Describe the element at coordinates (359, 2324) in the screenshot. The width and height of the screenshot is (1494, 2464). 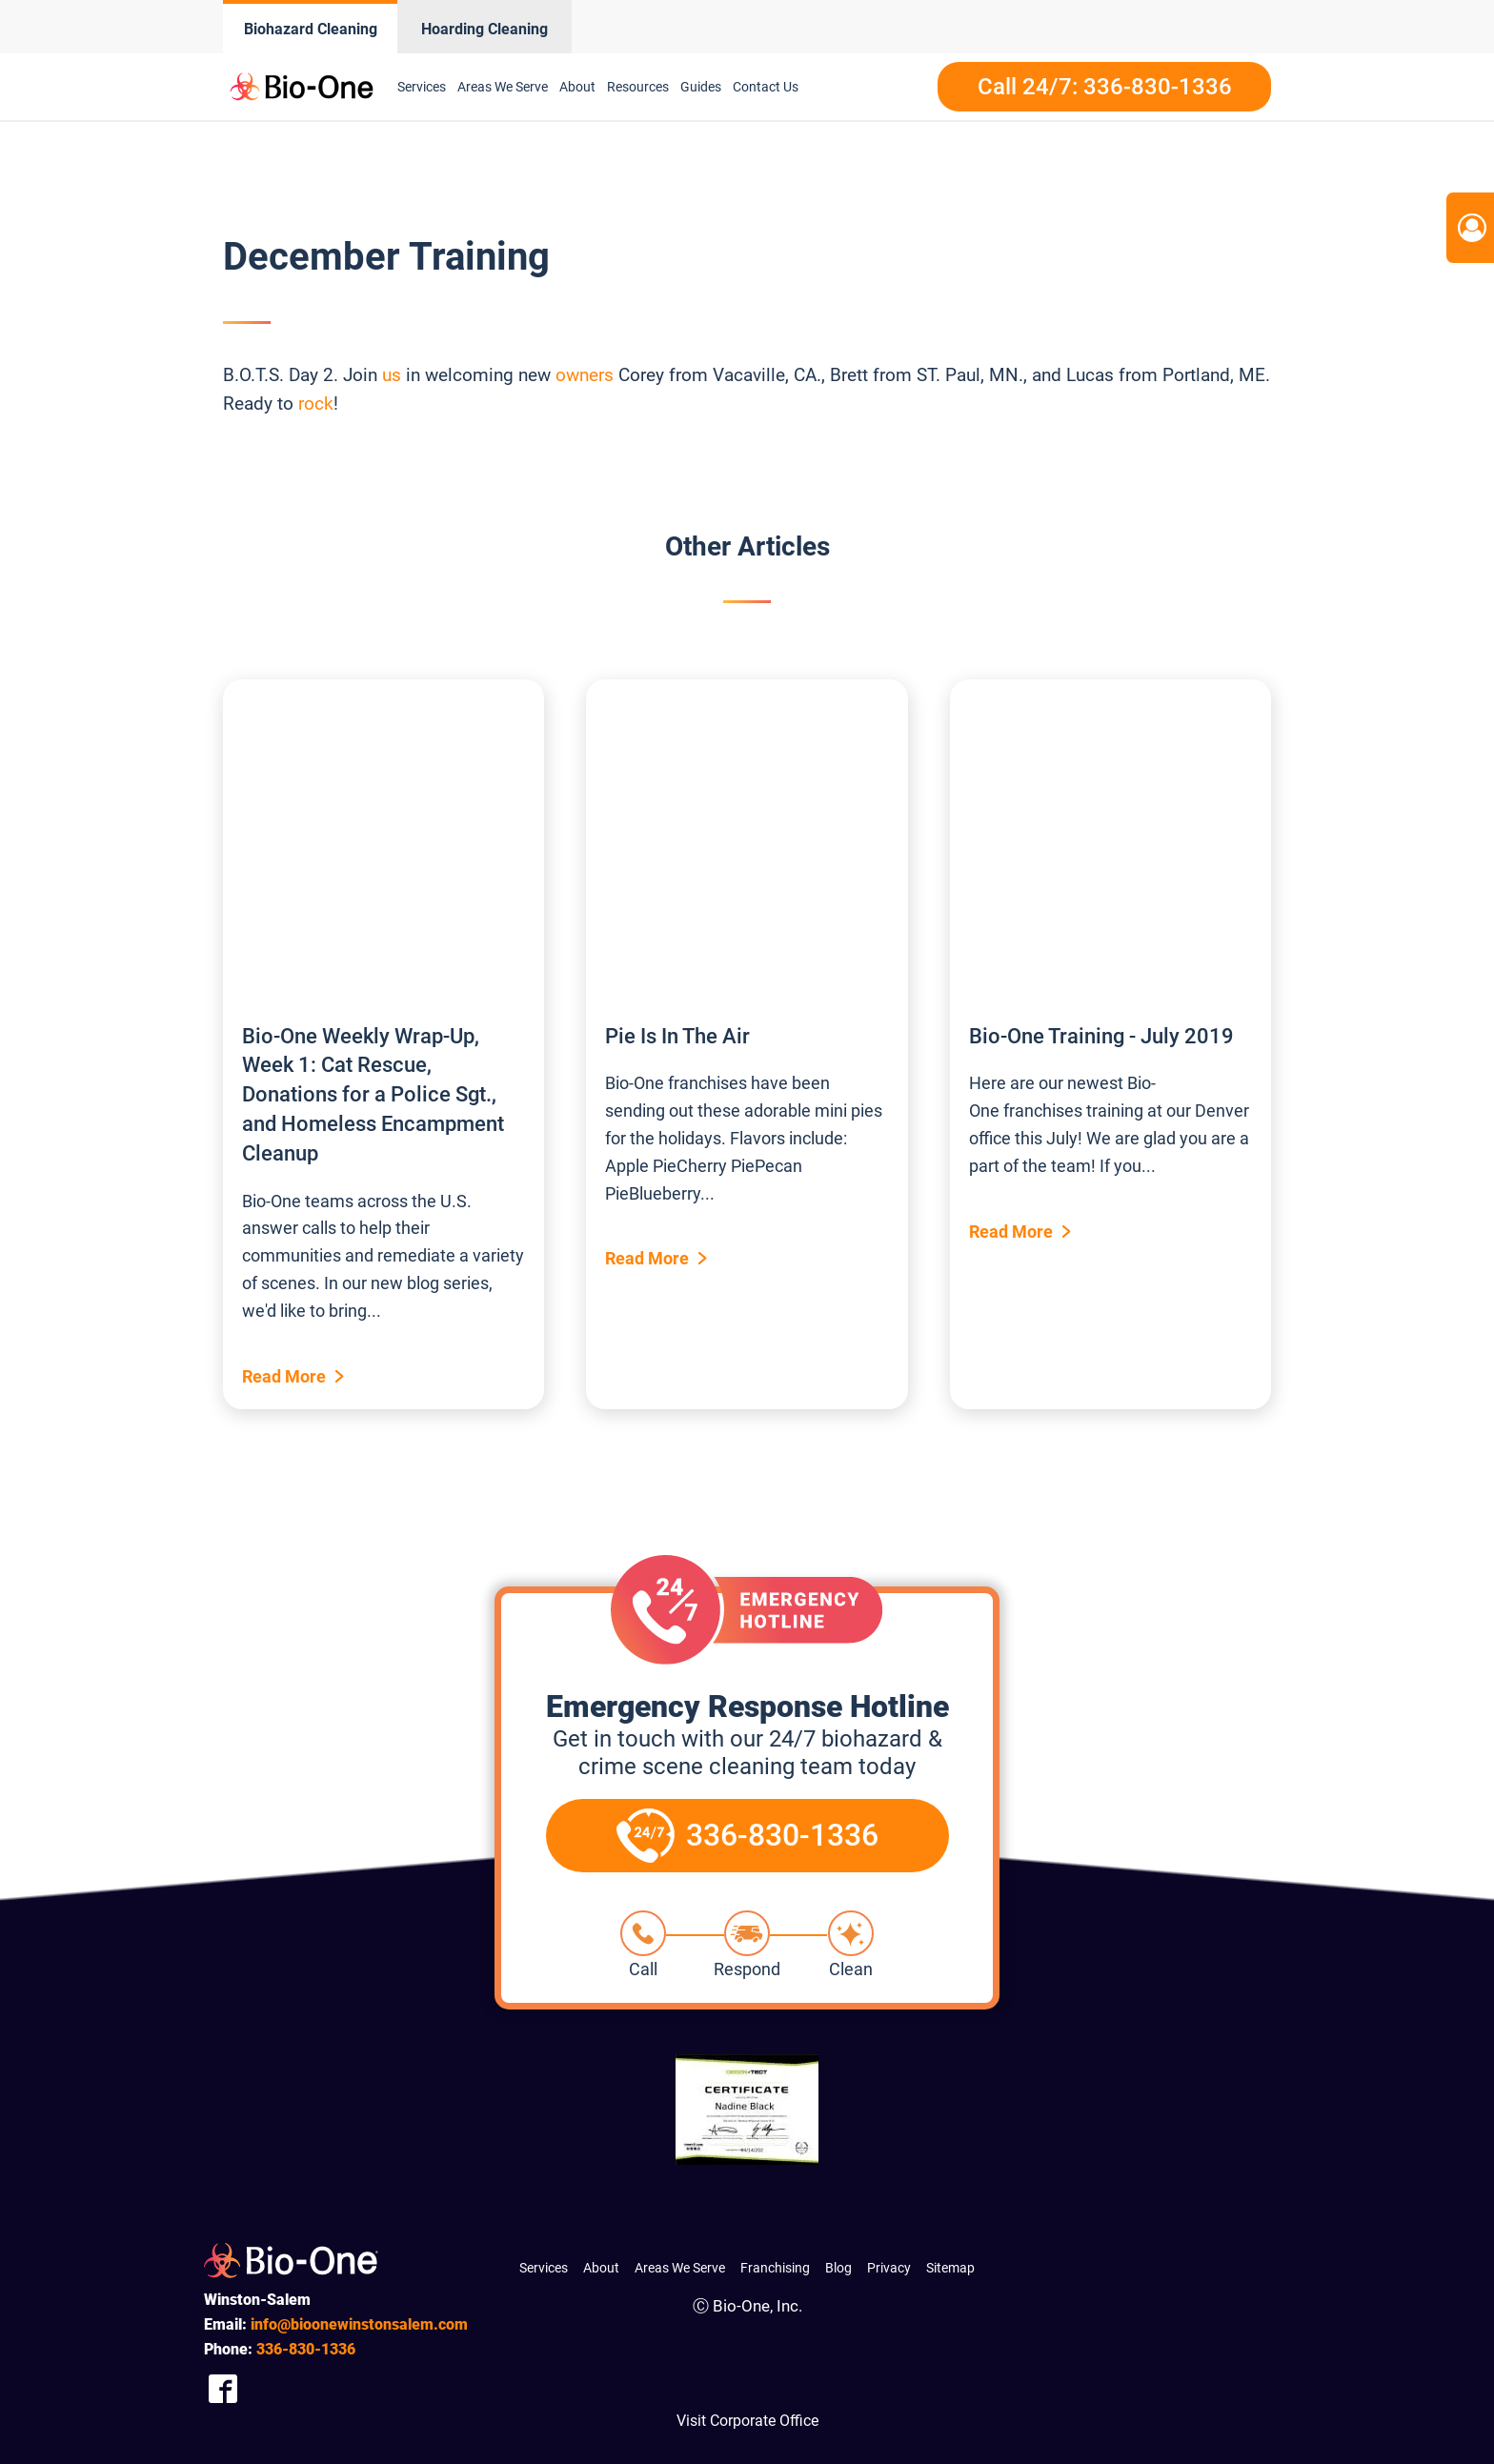
I see `info@bioonewinstonsalem.com` at that location.